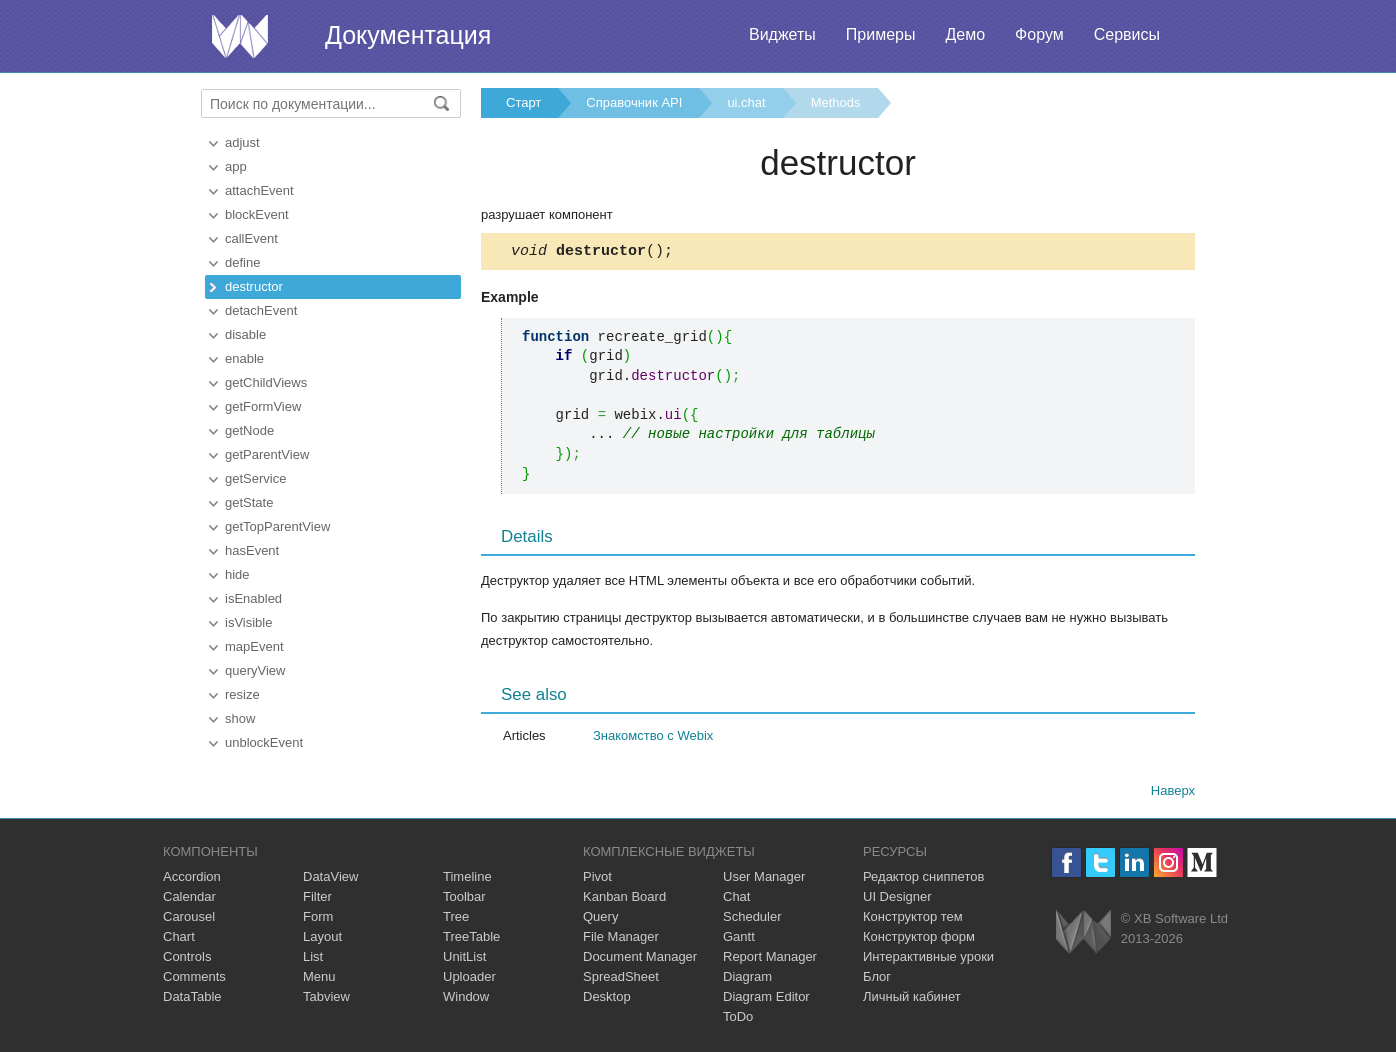 The width and height of the screenshot is (1396, 1052). I want to click on Scheduler, so click(752, 919).